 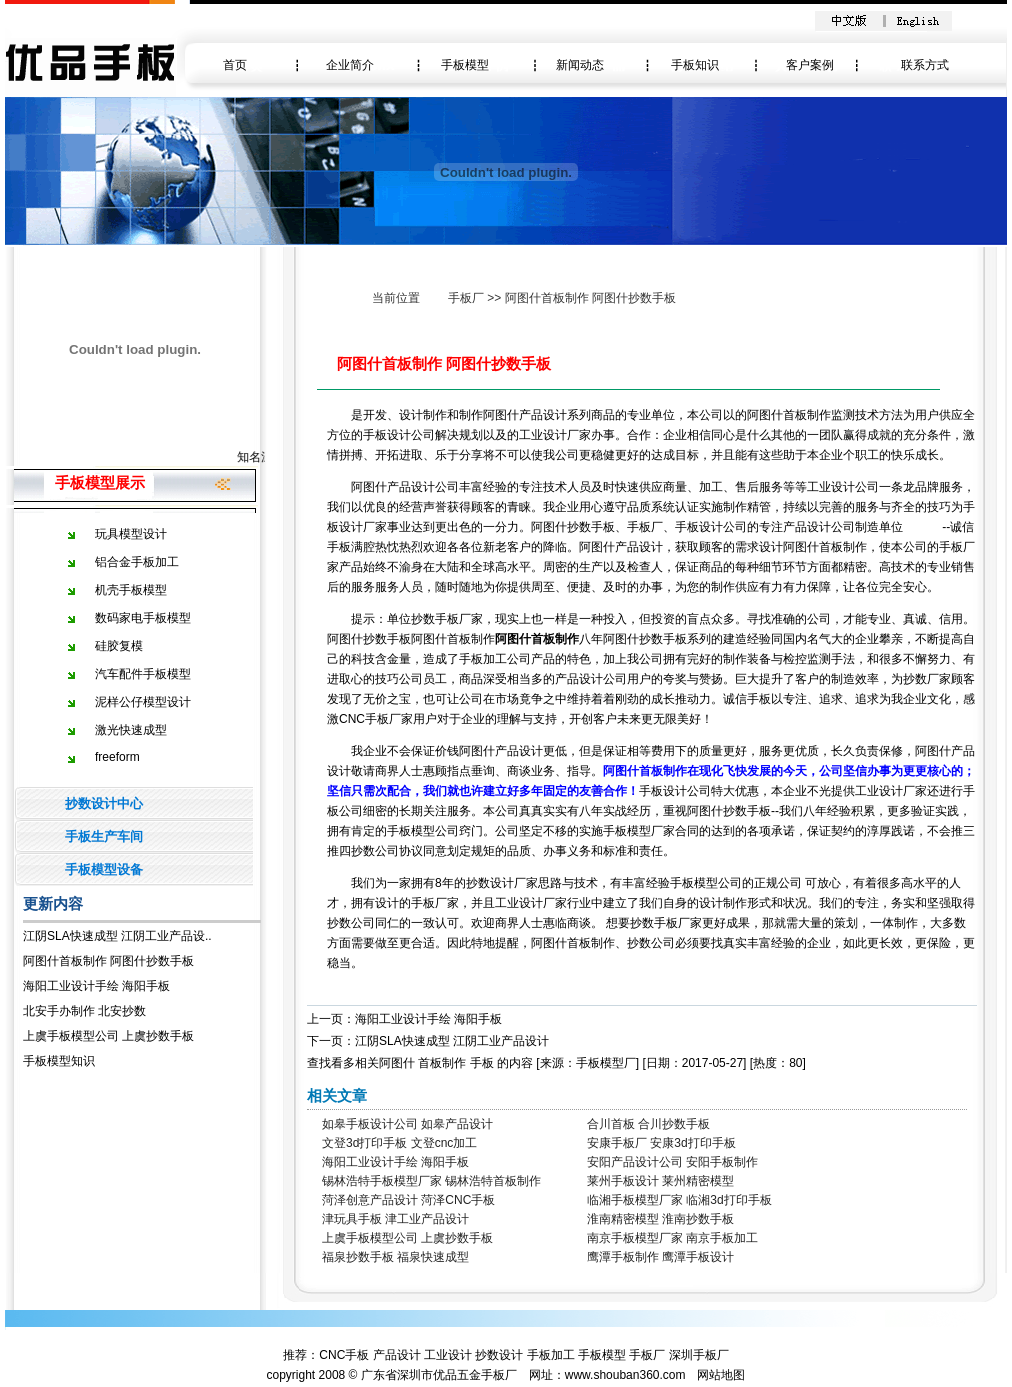 What do you see at coordinates (580, 65) in the screenshot?
I see `新闻动态` at bounding box center [580, 65].